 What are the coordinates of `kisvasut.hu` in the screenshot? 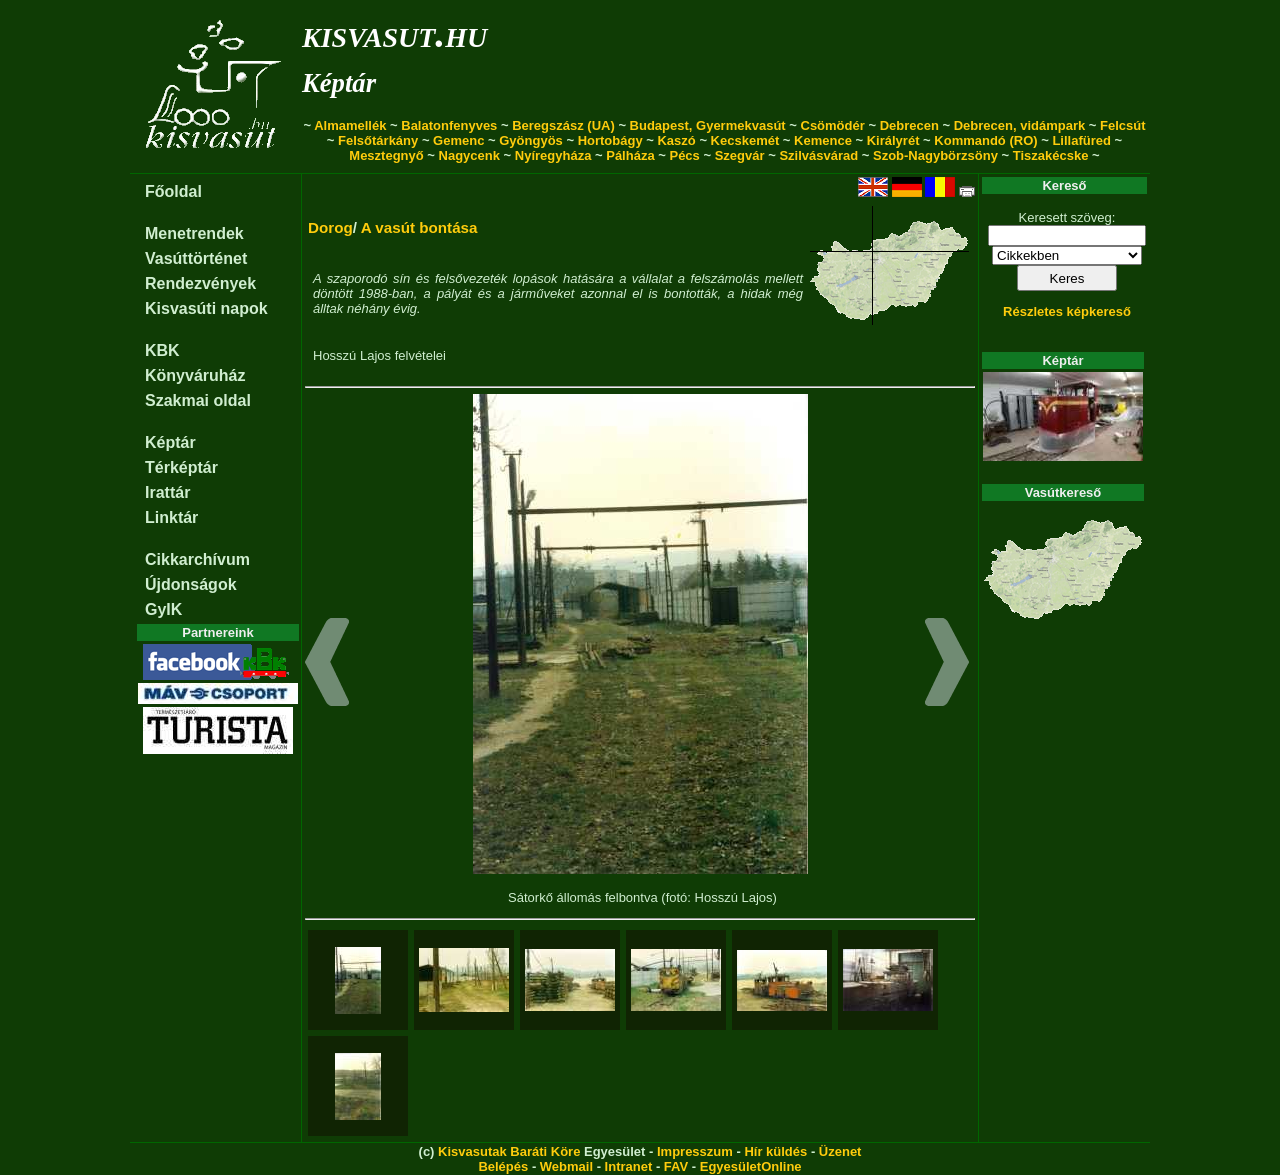 It's located at (394, 33).